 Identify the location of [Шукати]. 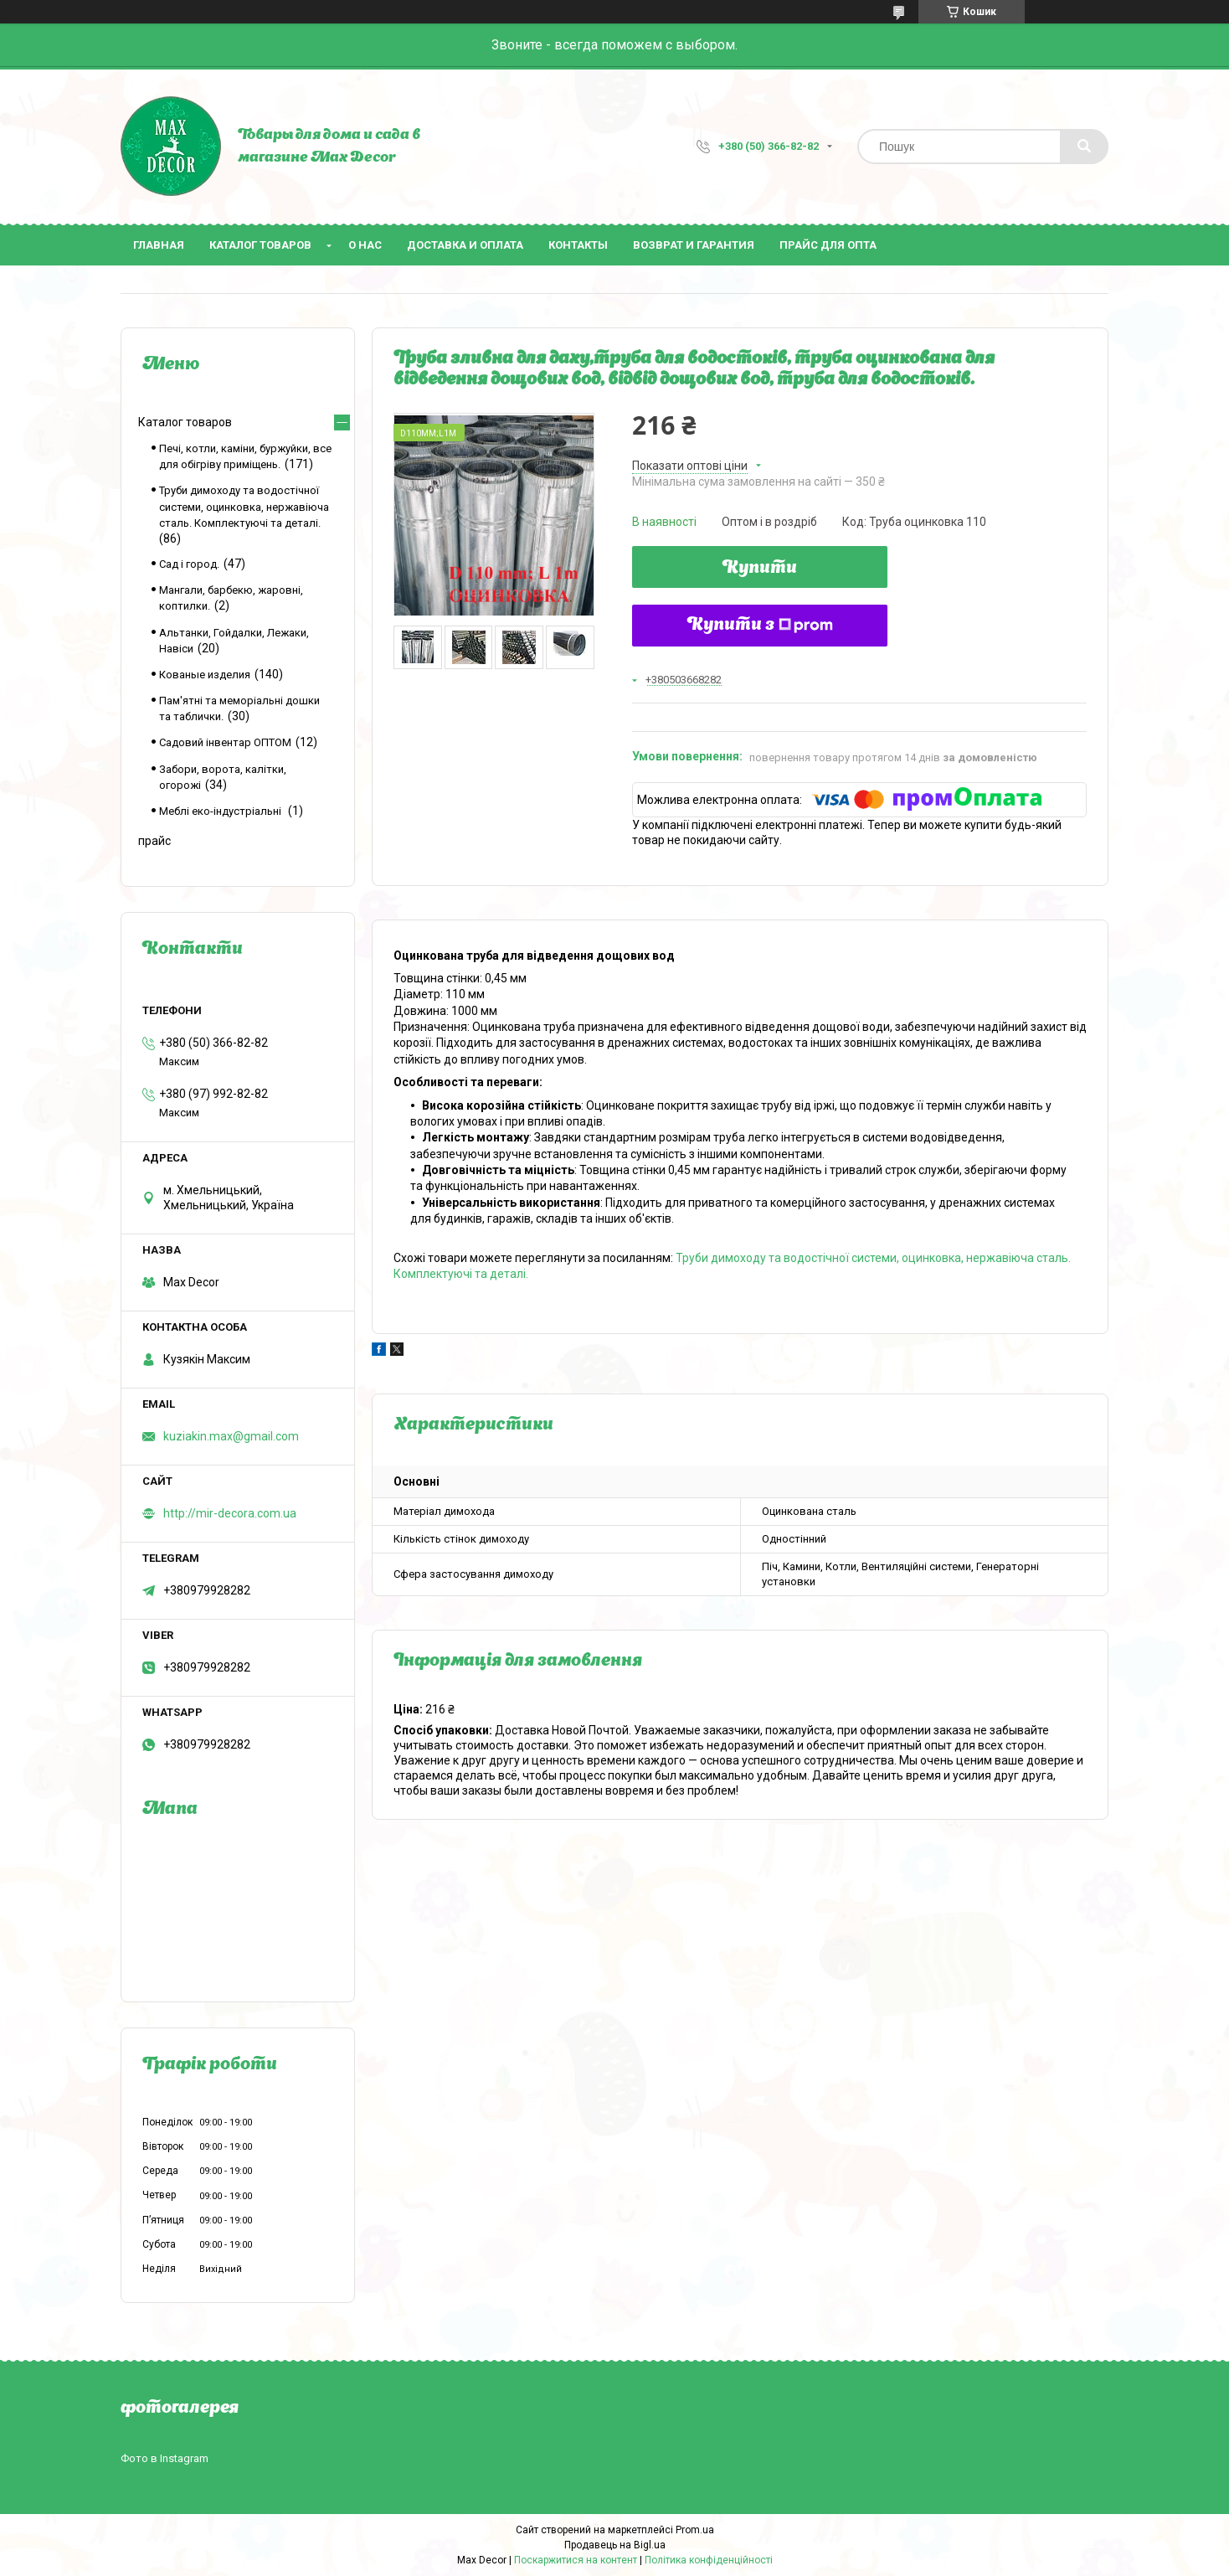
(1084, 146).